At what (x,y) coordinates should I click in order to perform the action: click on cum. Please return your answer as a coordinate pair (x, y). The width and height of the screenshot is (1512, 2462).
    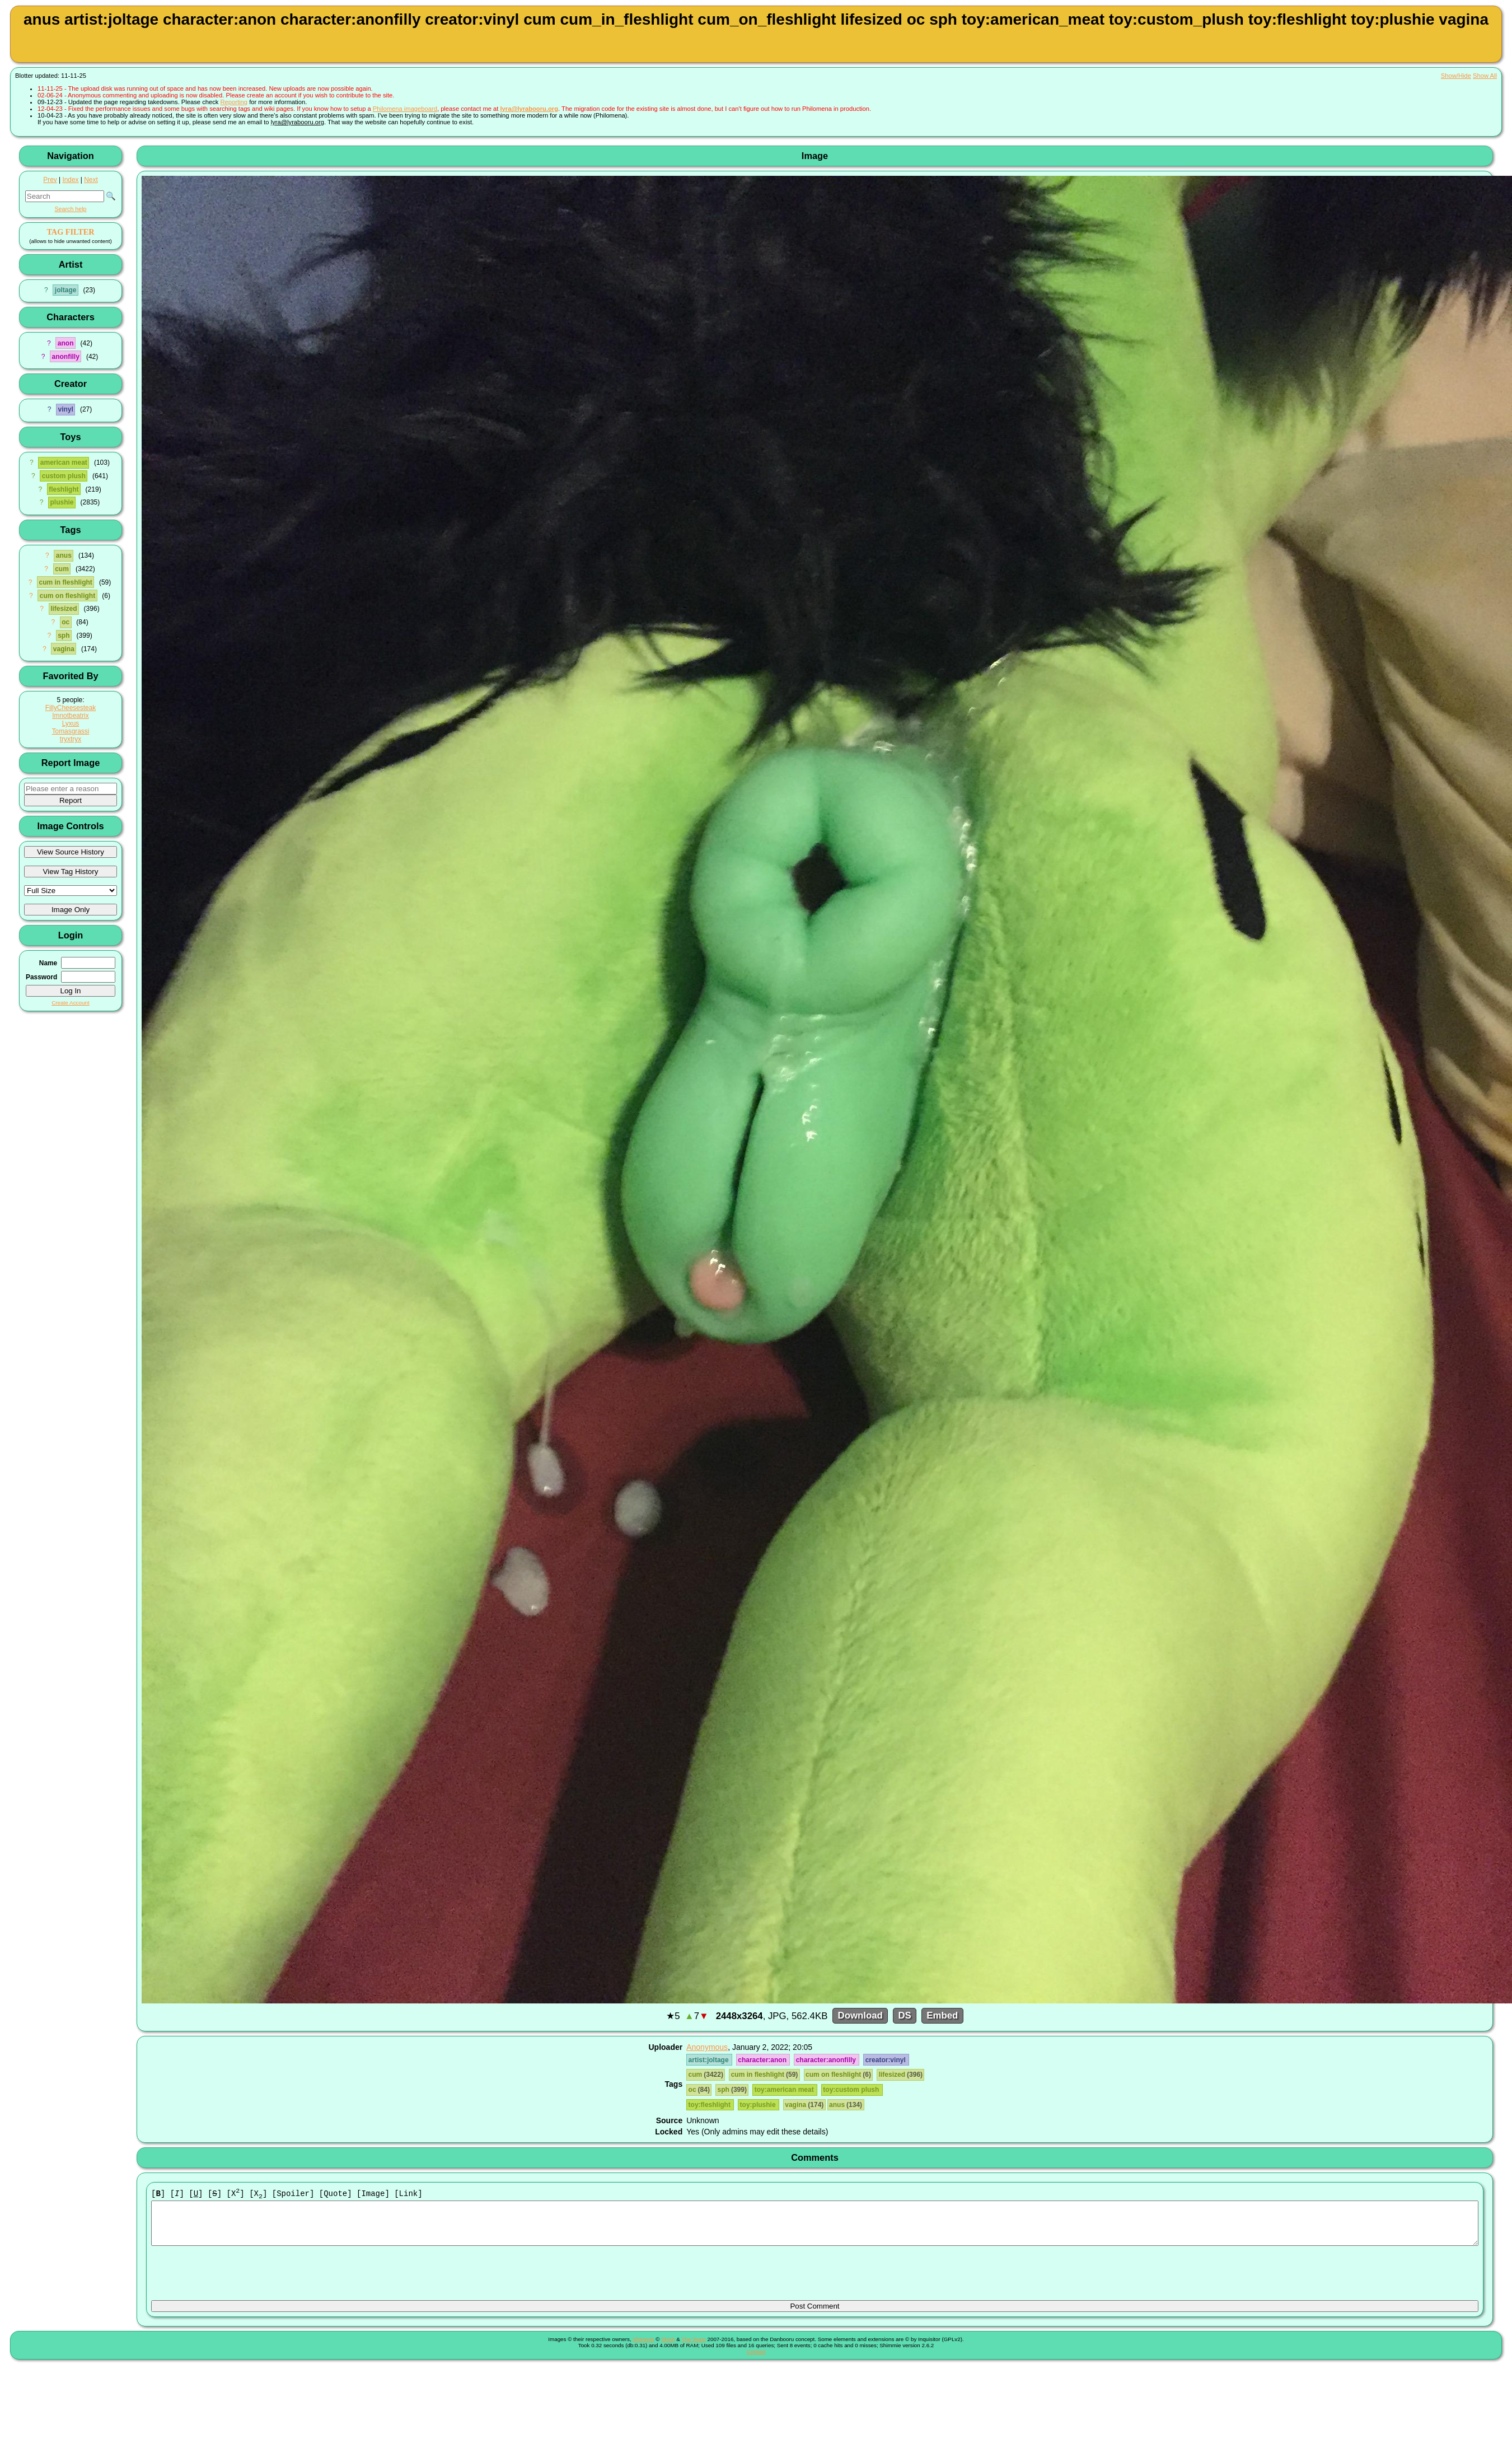
    Looking at the image, I should click on (62, 569).